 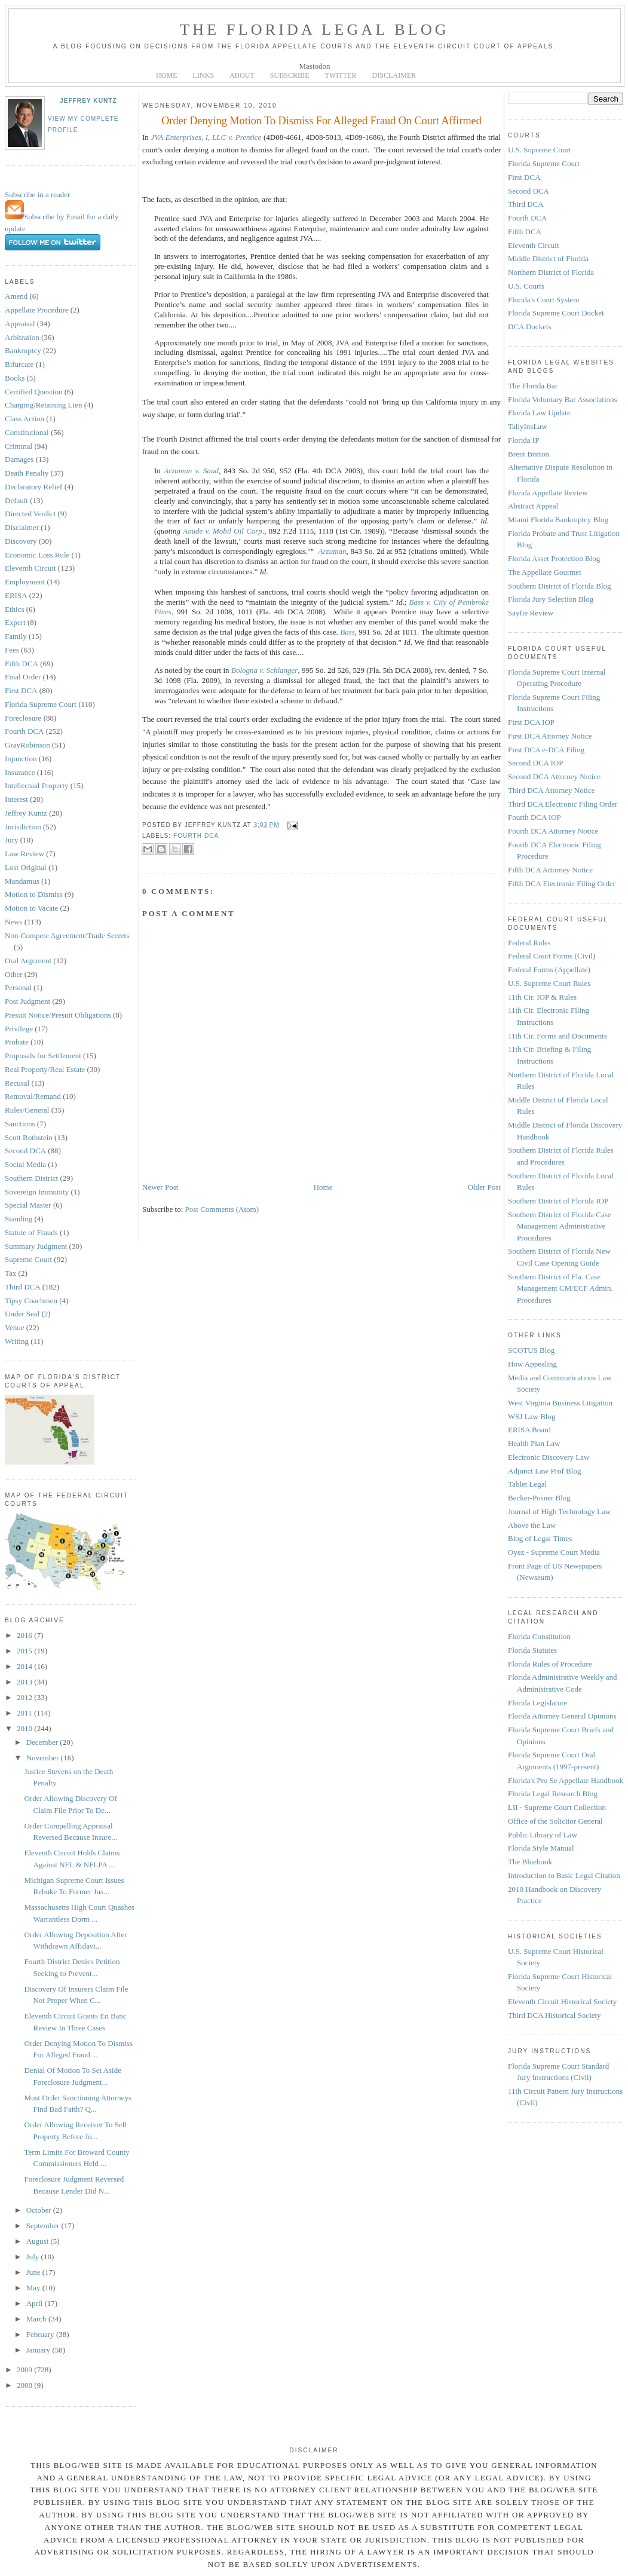 I want to click on Northern District of Florida, so click(x=551, y=272).